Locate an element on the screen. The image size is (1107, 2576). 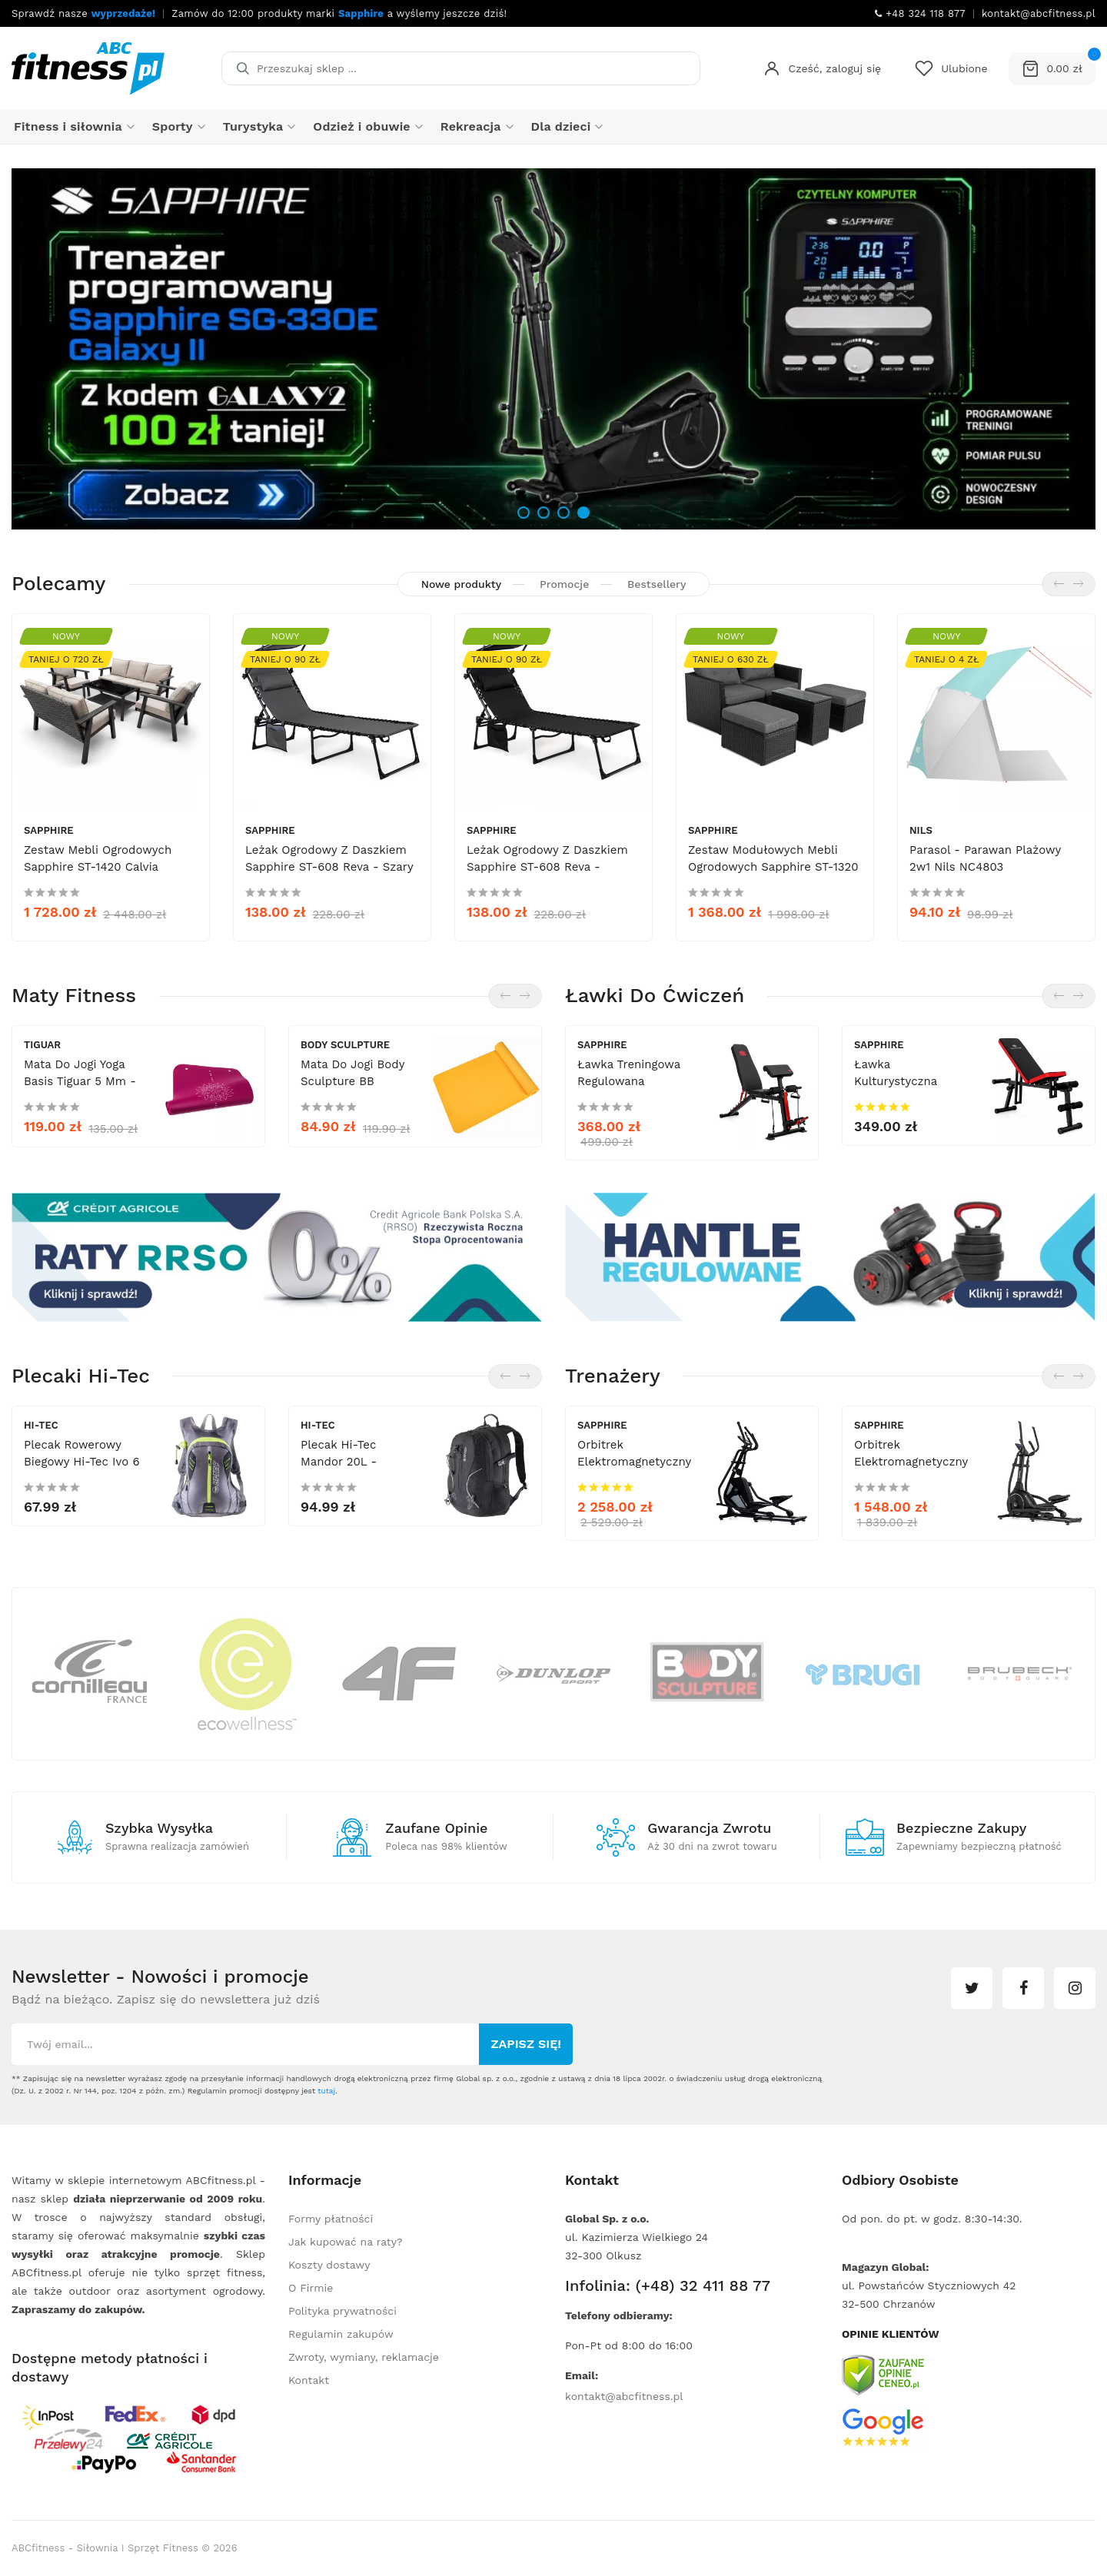
Koszty dostawy is located at coordinates (329, 2265).